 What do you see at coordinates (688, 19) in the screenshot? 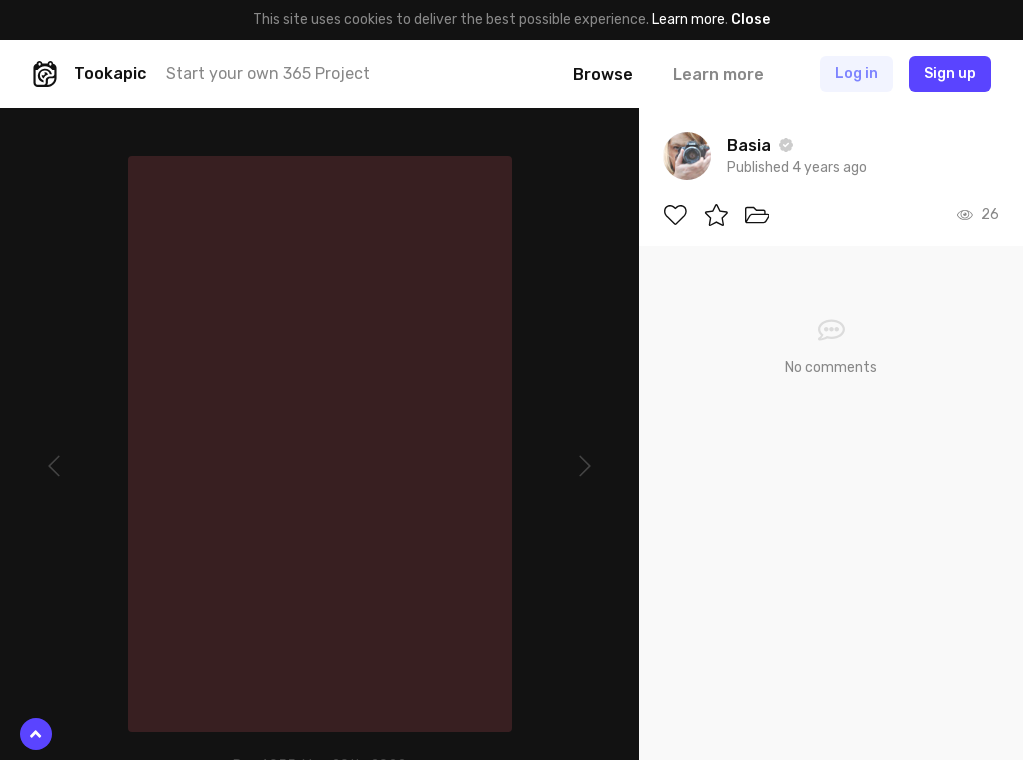
I see `Learn more` at bounding box center [688, 19].